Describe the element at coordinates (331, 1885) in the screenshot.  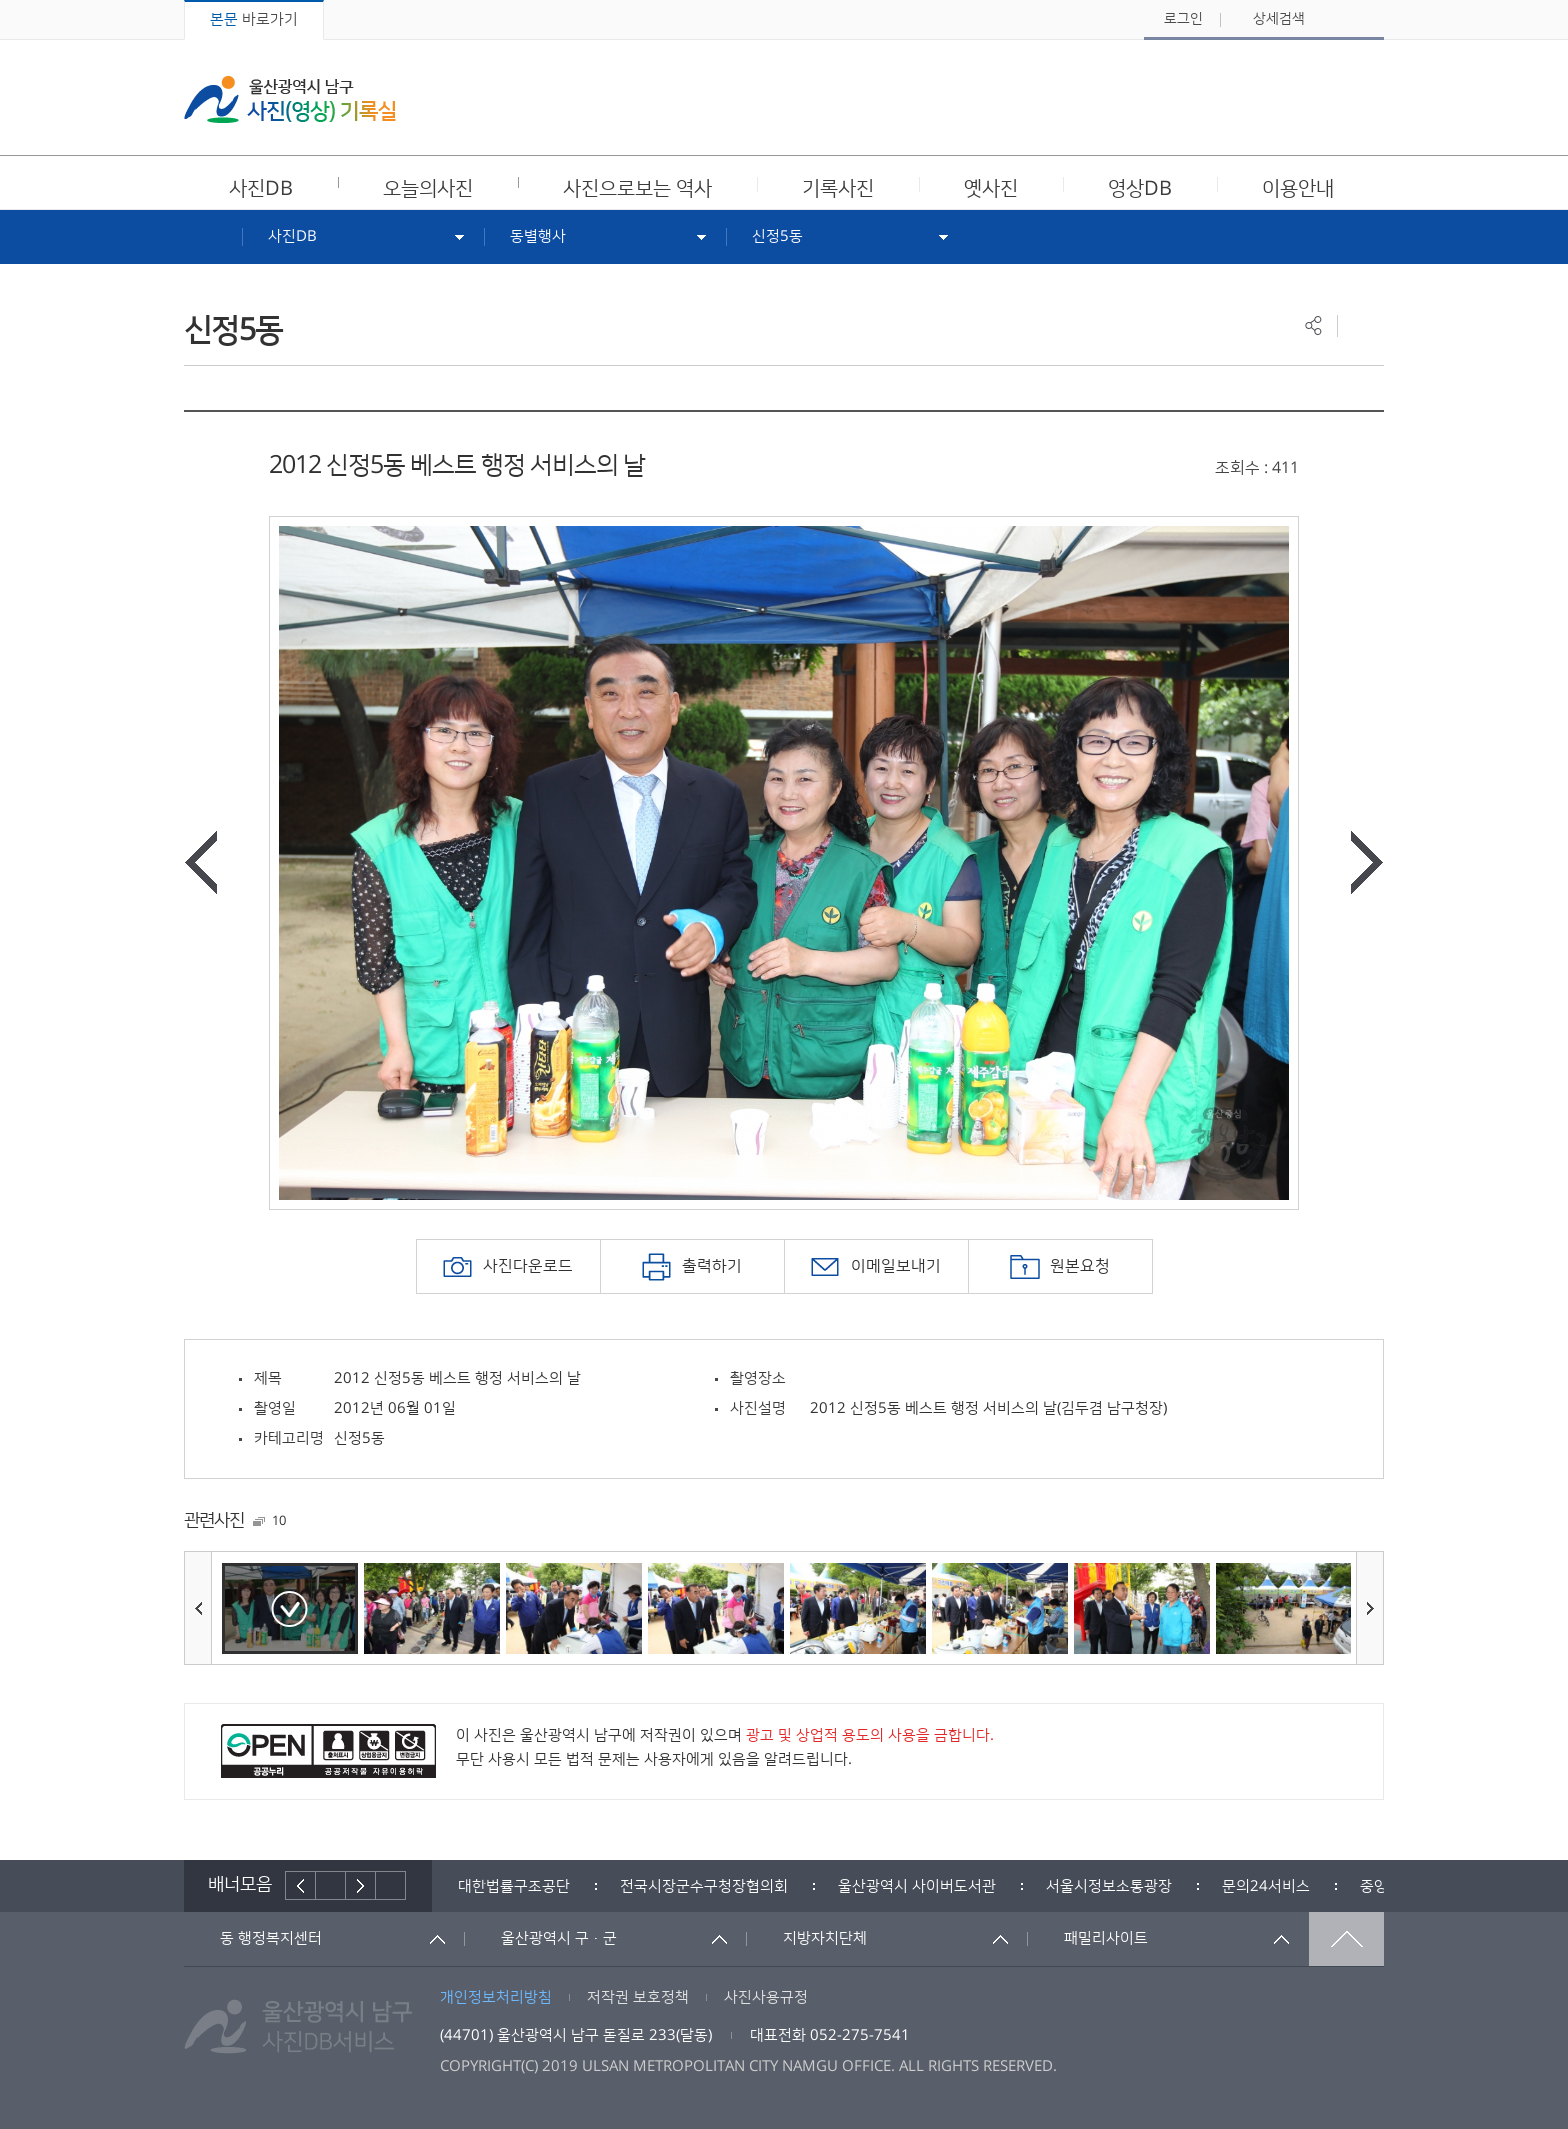
I see `배너재생` at that location.